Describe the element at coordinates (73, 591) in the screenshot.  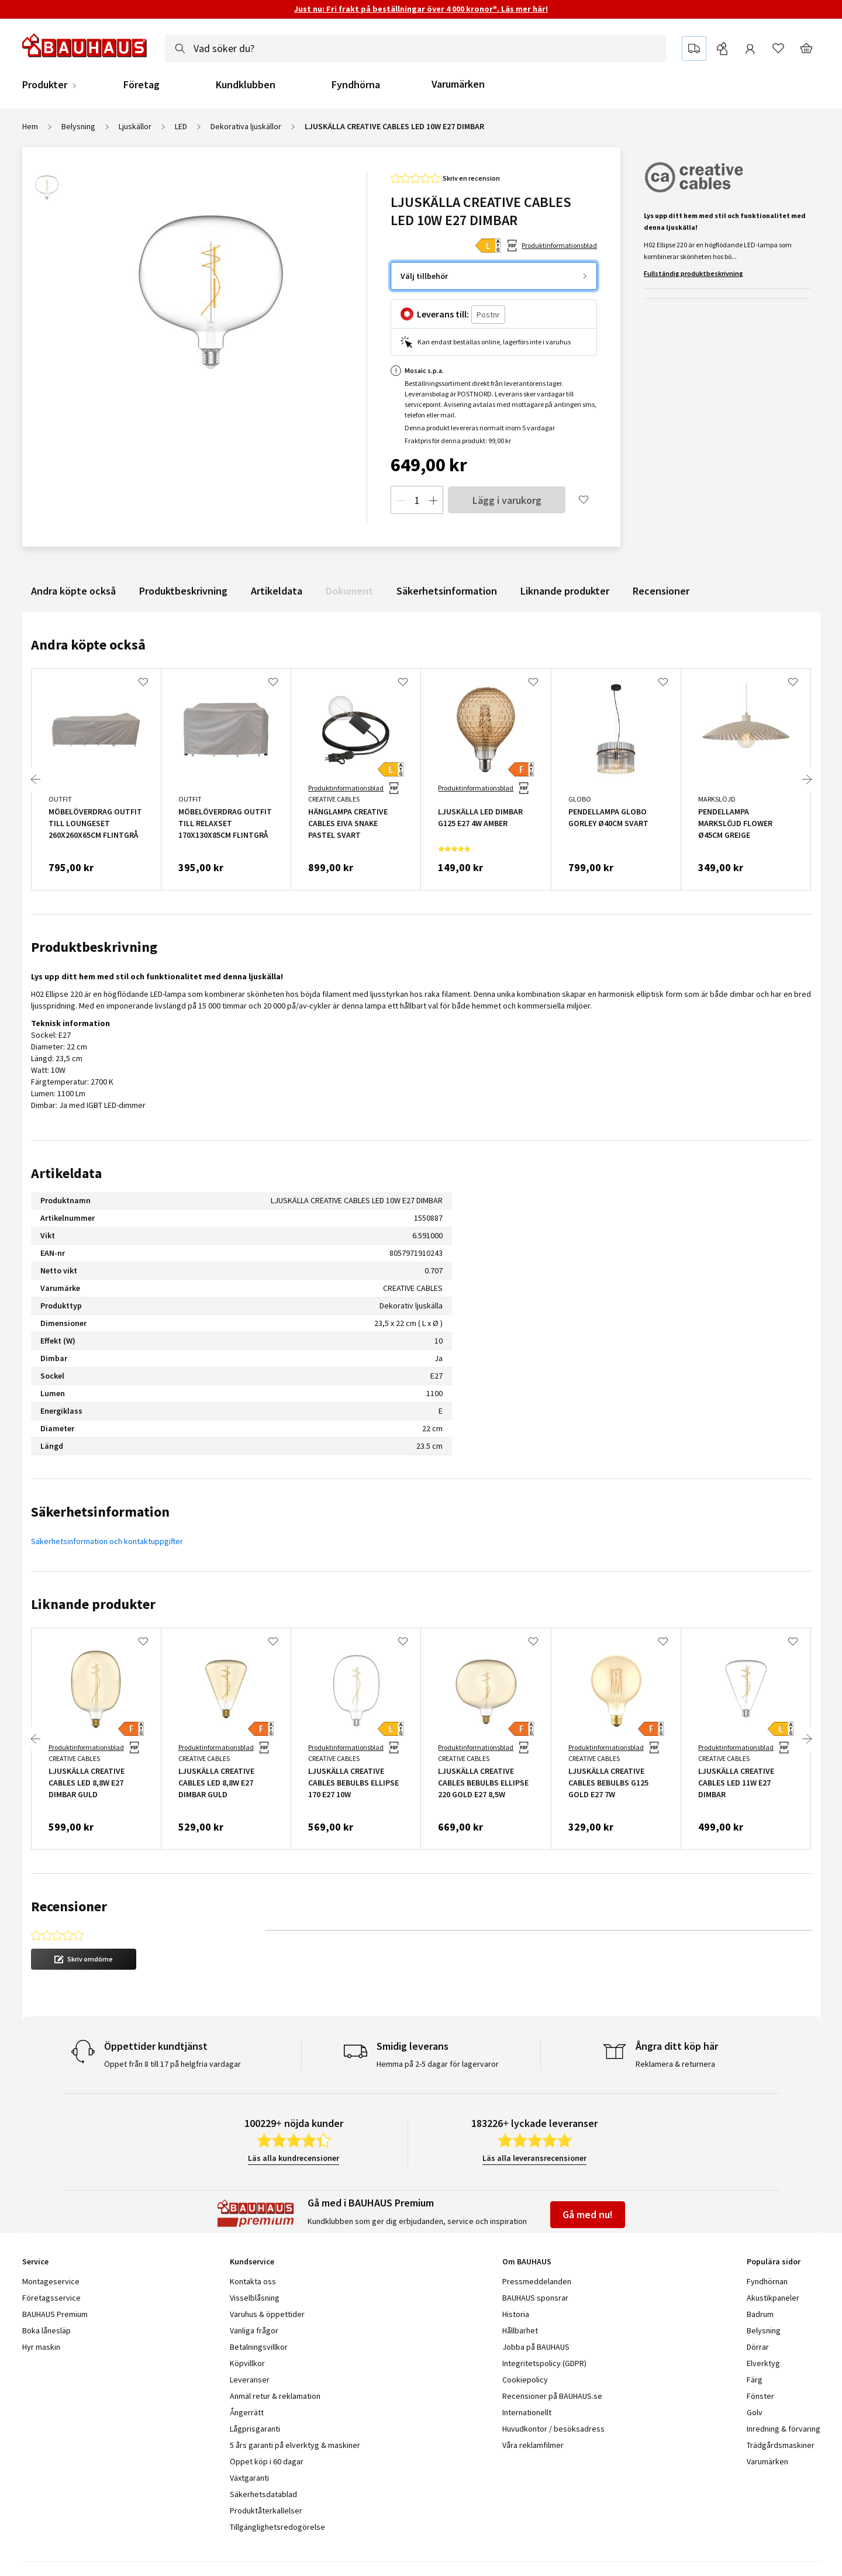
I see `Andra köpte också` at that location.